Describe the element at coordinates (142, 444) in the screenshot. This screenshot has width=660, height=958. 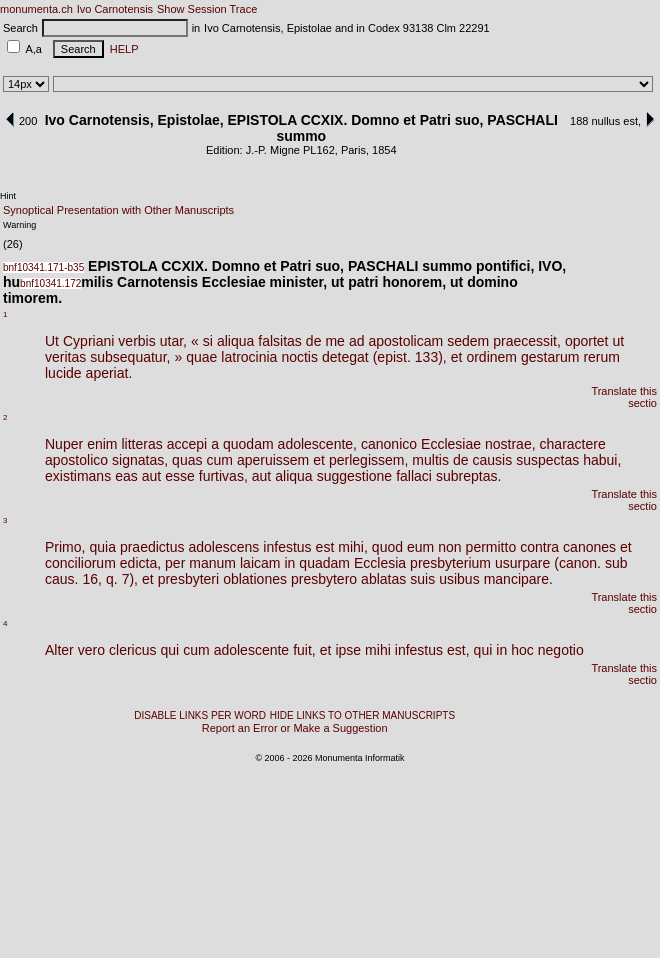
I see `litteras` at that location.